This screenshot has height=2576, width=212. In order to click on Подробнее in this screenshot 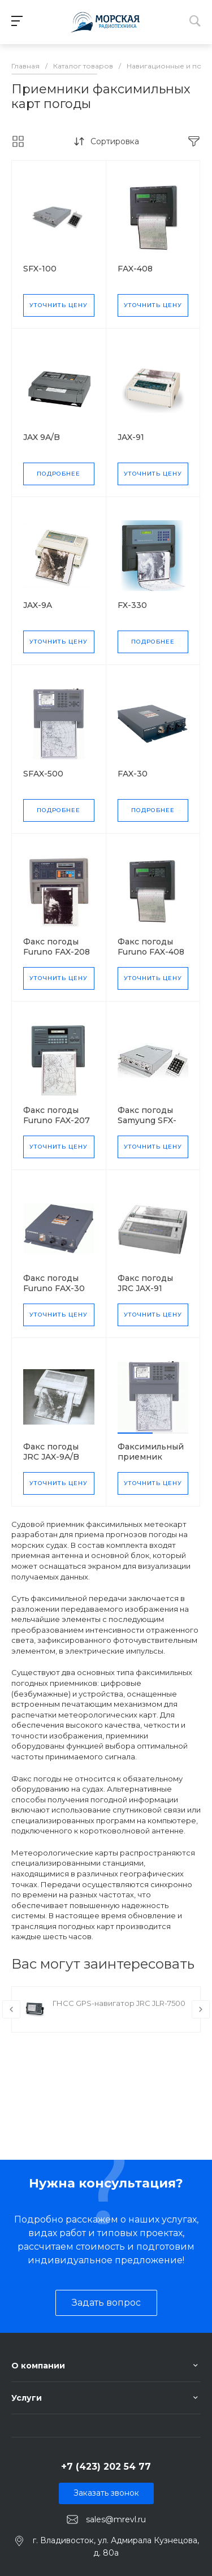, I will do `click(58, 473)`.